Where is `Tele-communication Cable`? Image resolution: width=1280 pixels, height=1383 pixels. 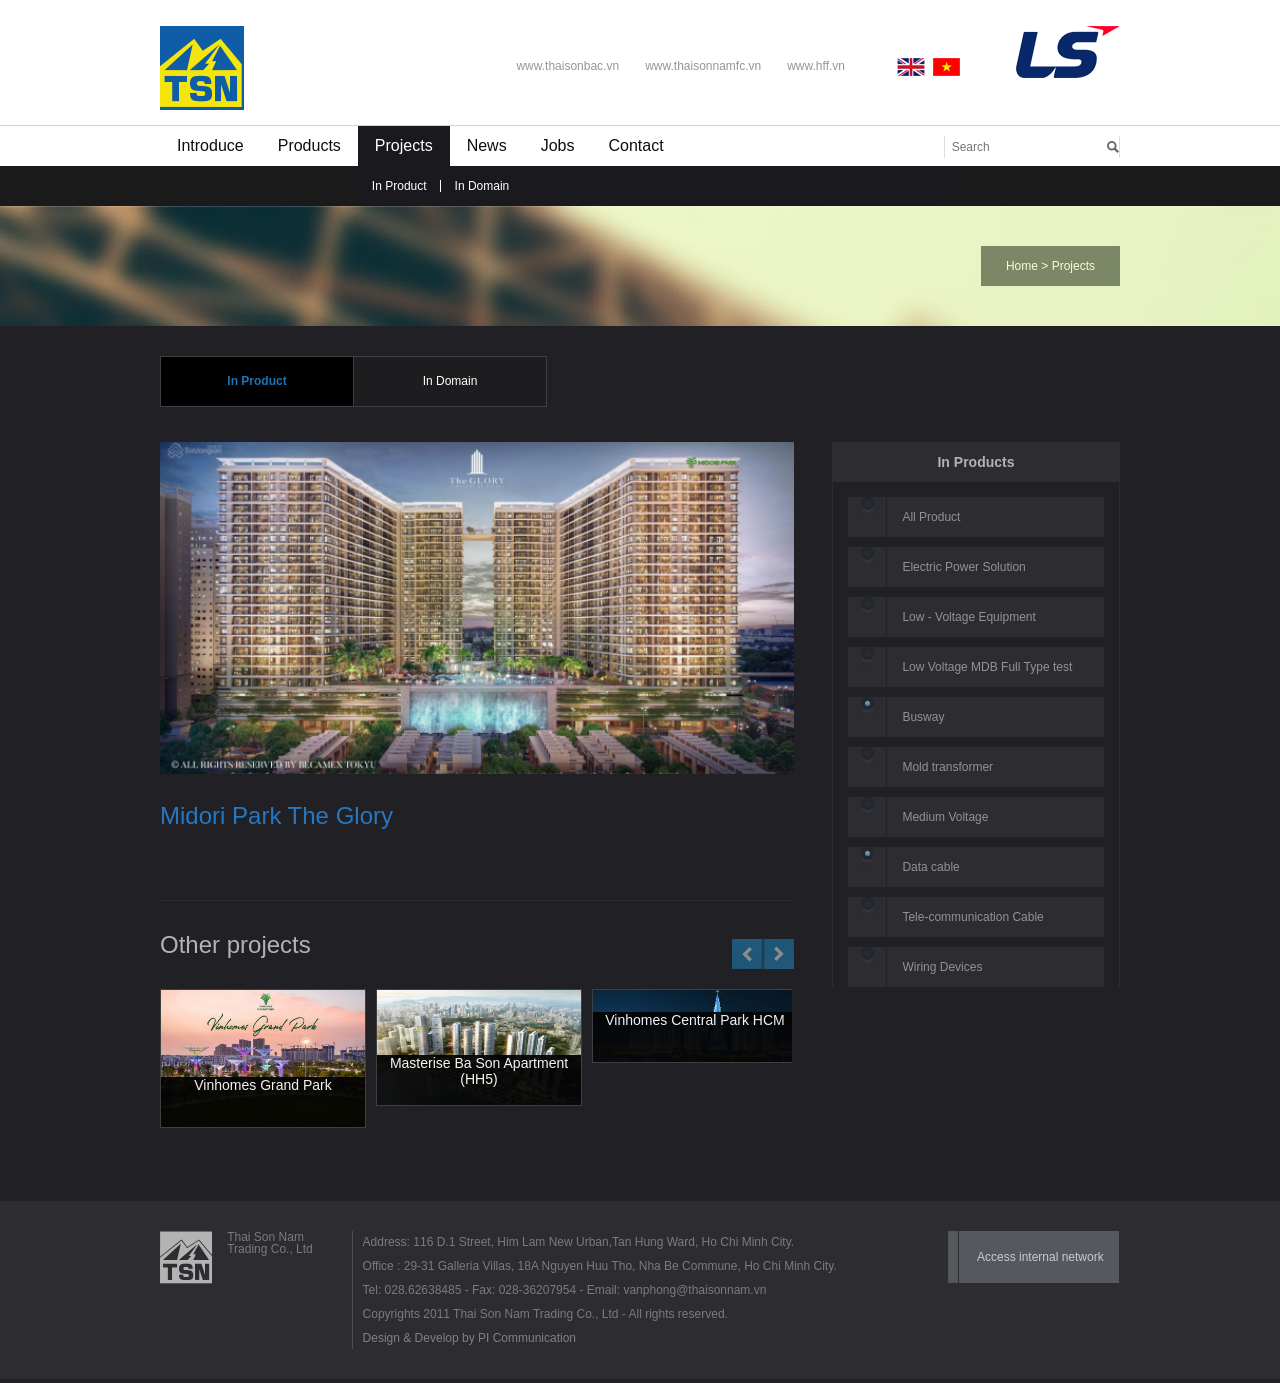 Tele-communication Cable is located at coordinates (972, 918).